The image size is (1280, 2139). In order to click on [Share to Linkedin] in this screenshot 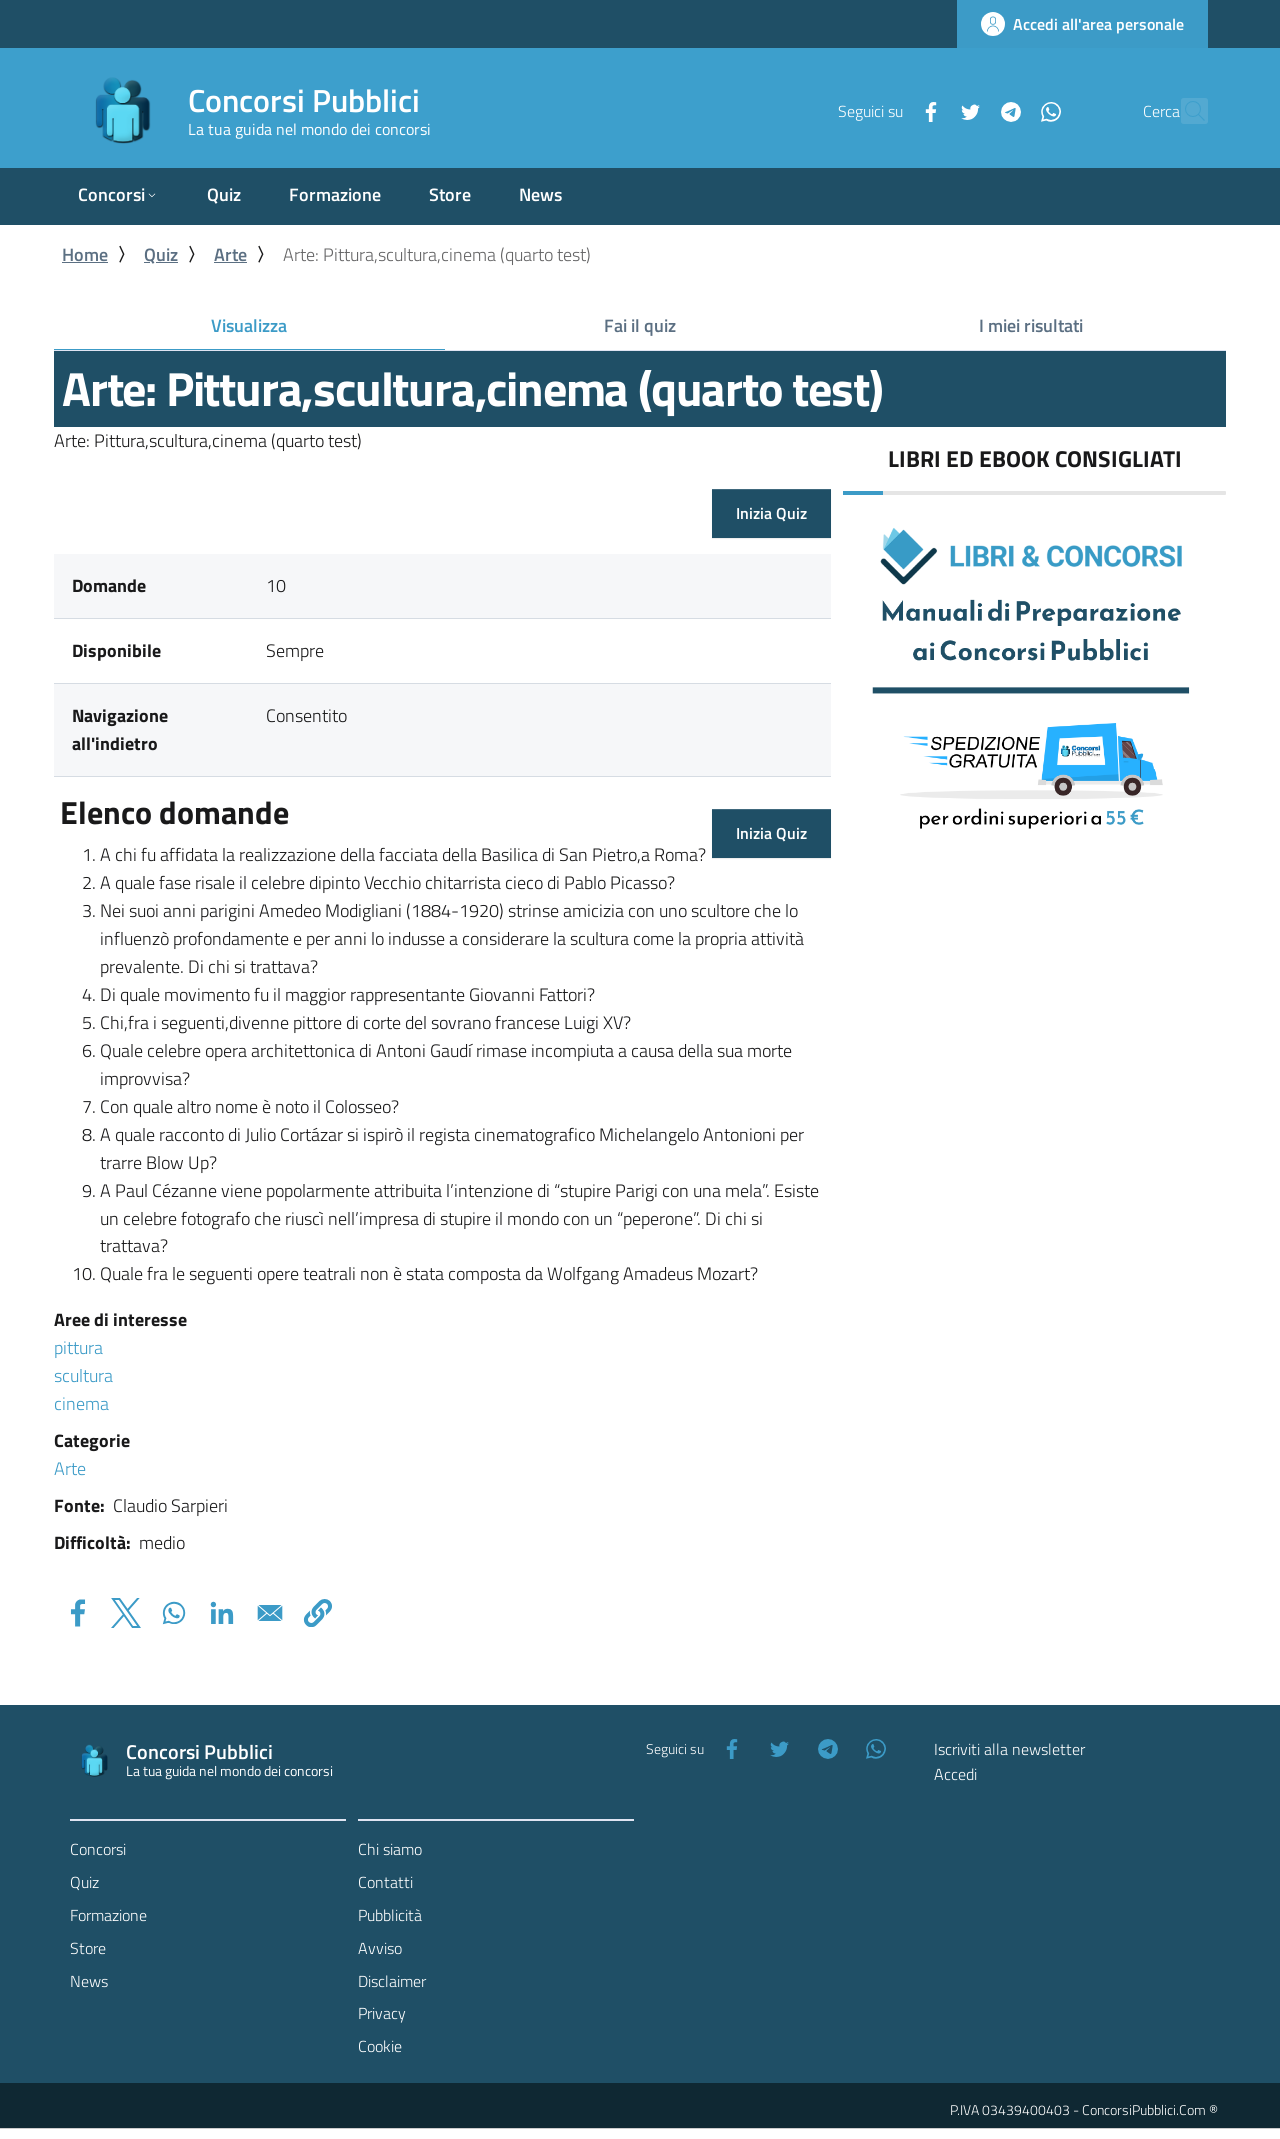, I will do `click(222, 1613)`.